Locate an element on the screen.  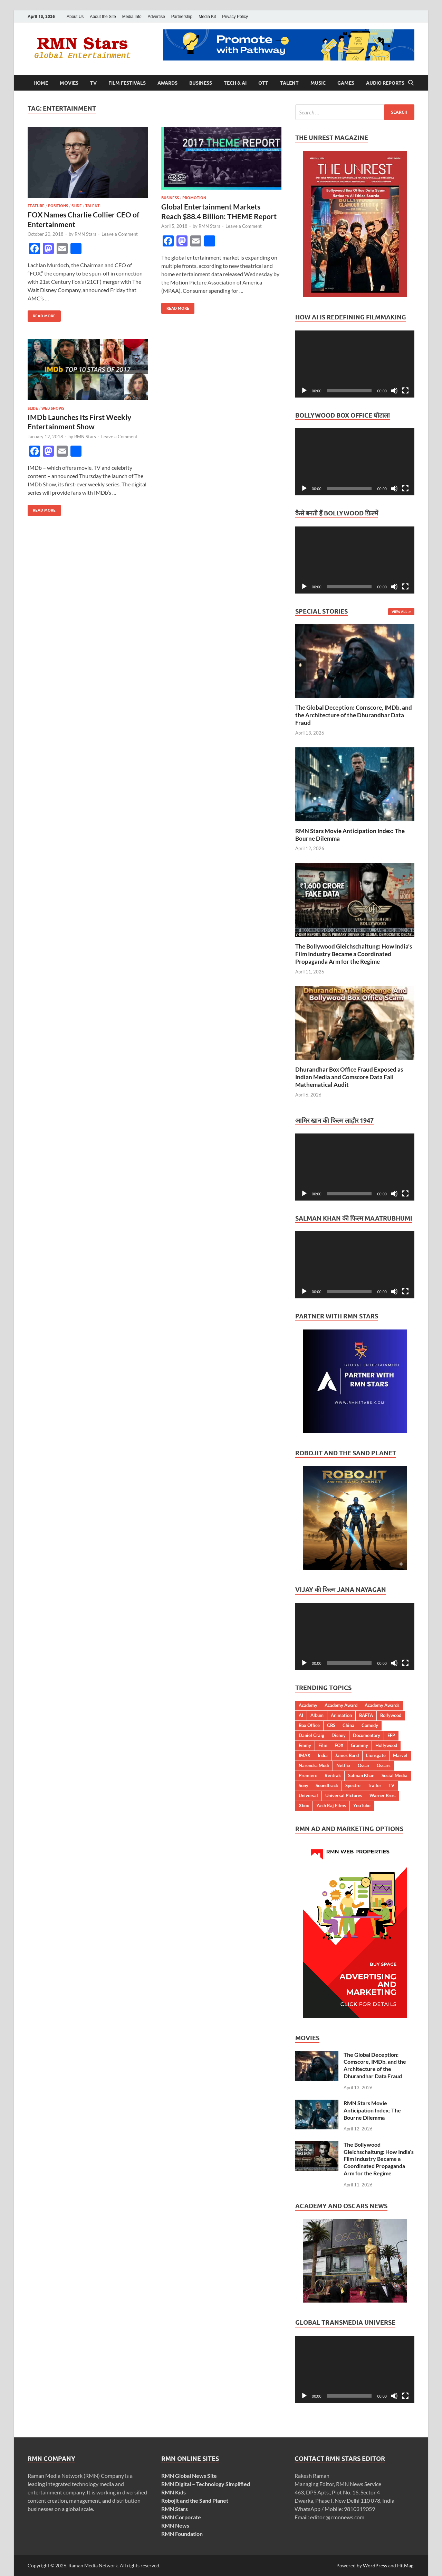
Warner Bros. is located at coordinates (382, 1795).